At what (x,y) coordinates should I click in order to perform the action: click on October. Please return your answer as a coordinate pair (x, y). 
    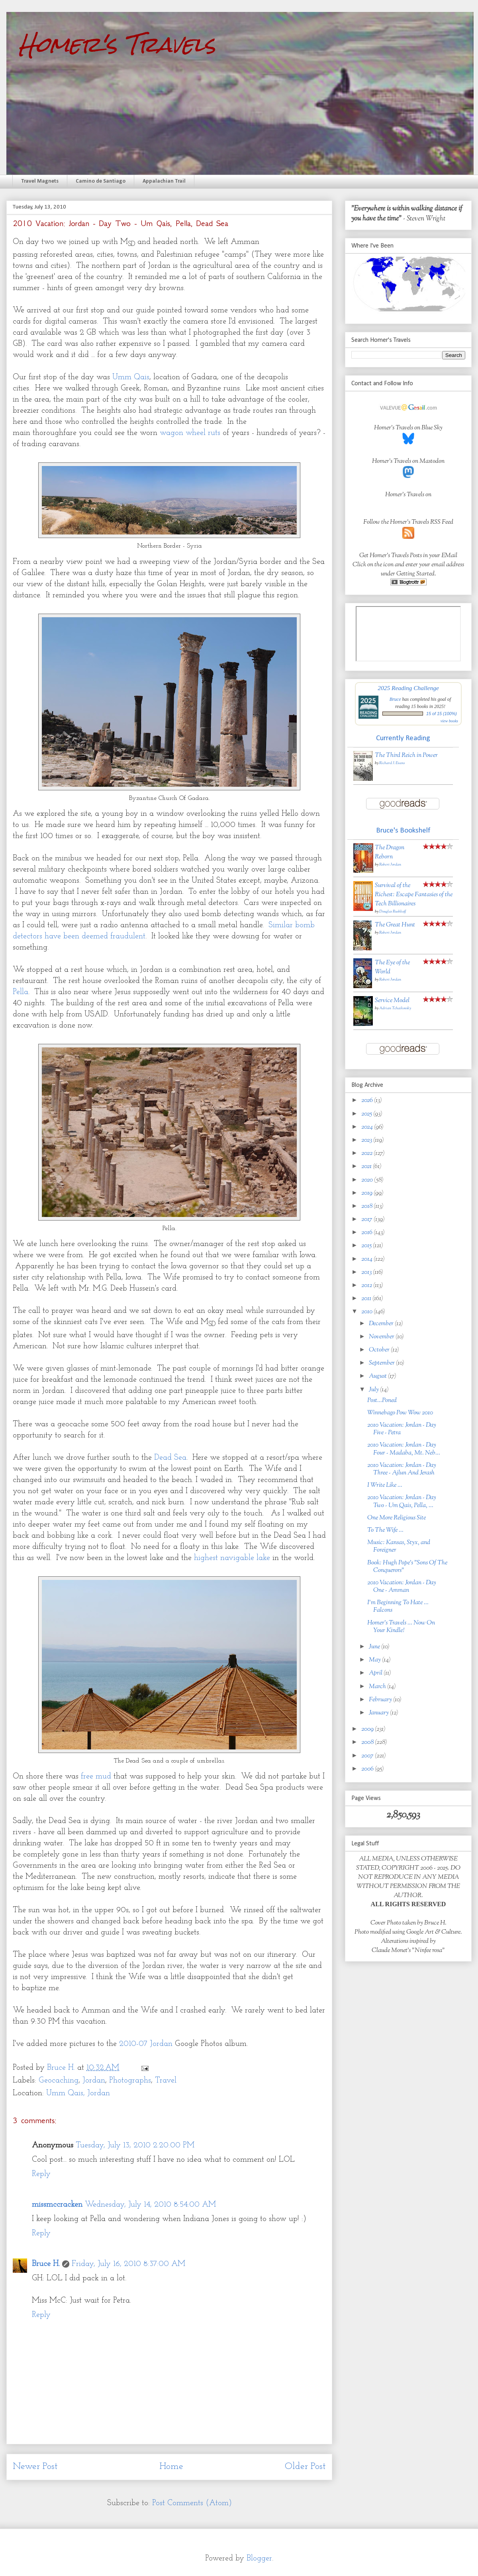
    Looking at the image, I should click on (380, 1350).